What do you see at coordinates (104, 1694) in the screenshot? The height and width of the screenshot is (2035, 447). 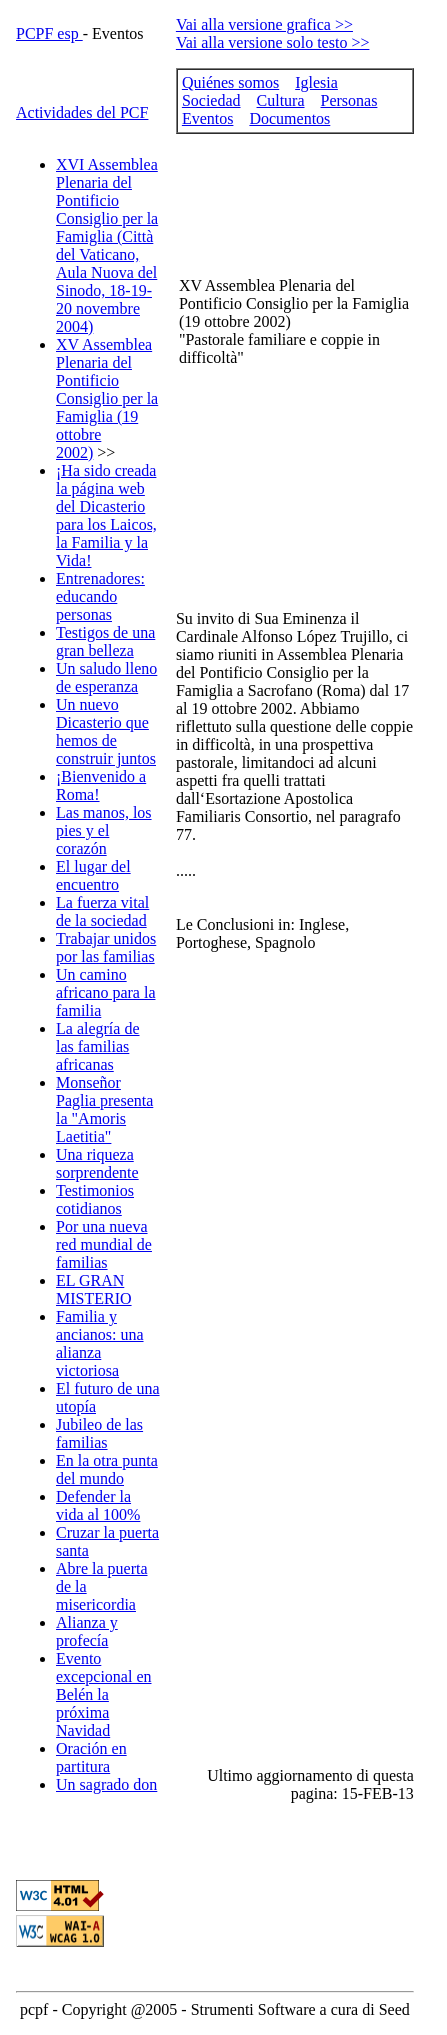 I see `Evento excepcional en Belén la próxima Navidad` at bounding box center [104, 1694].